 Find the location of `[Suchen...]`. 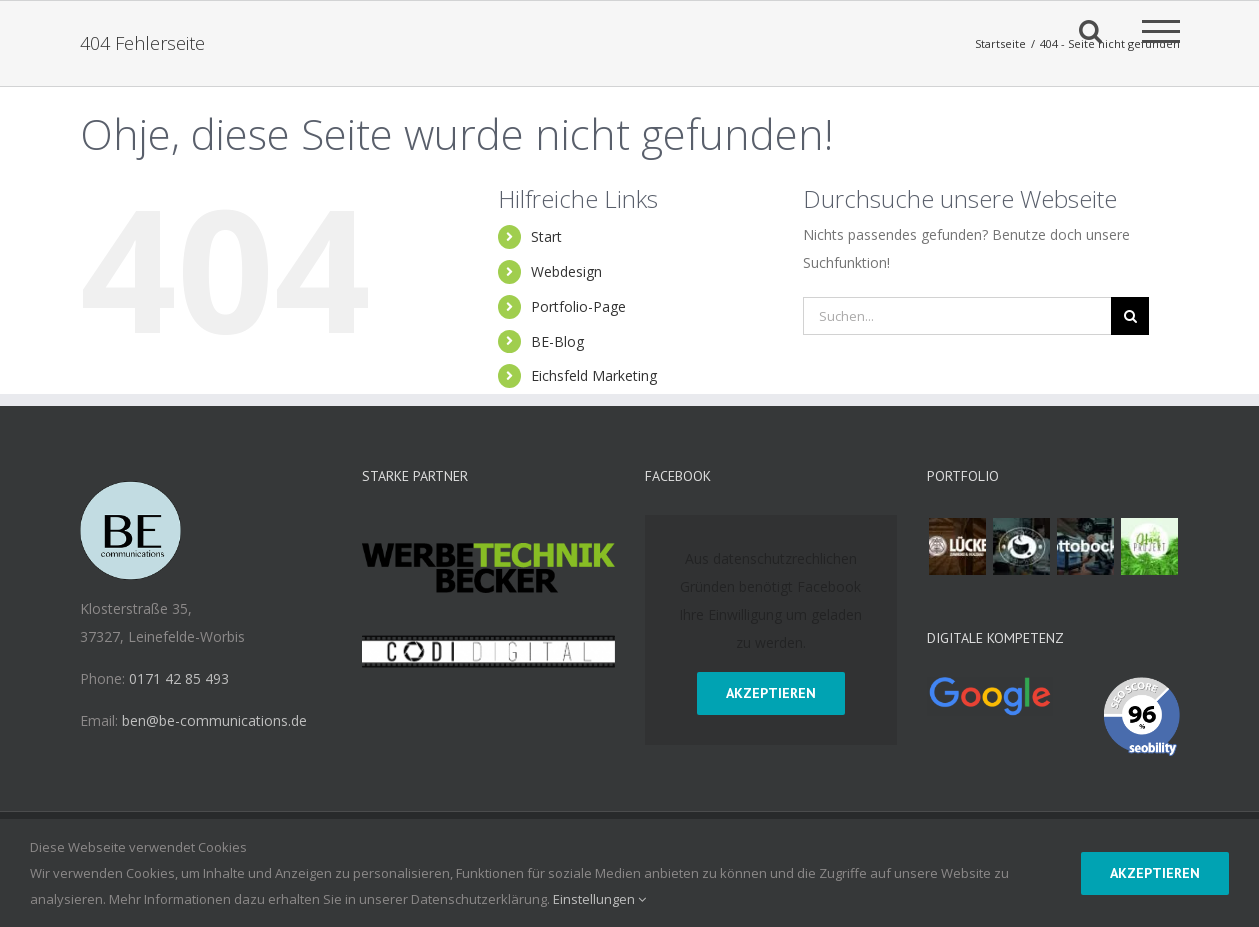

[Suchen...] is located at coordinates (957, 316).